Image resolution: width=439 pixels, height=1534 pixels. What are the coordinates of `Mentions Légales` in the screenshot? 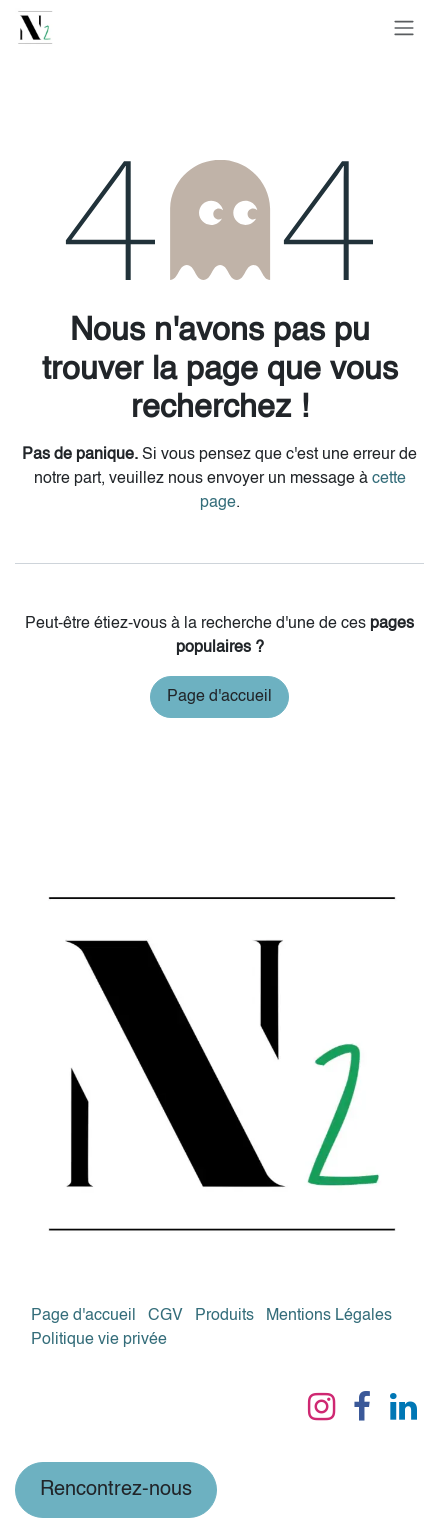 It's located at (329, 1316).